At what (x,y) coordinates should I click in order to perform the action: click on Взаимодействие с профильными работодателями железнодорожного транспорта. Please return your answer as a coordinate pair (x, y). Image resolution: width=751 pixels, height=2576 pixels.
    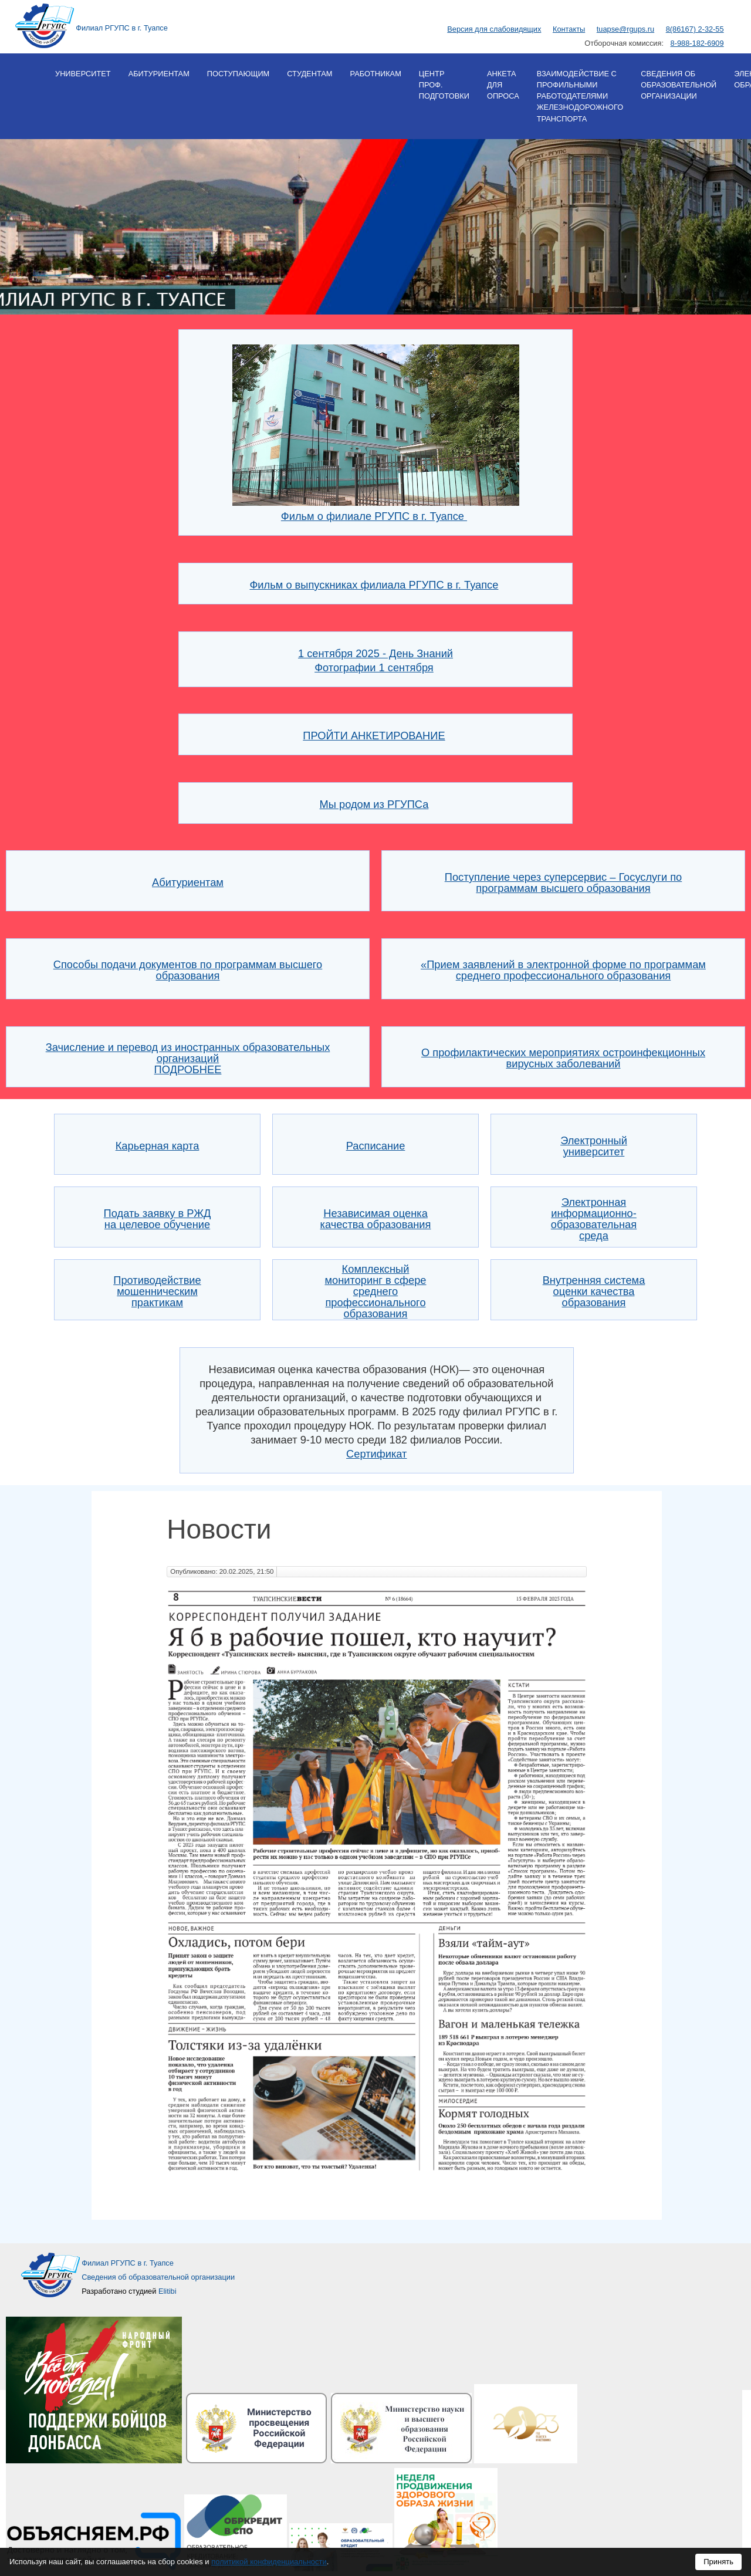
    Looking at the image, I should click on (580, 96).